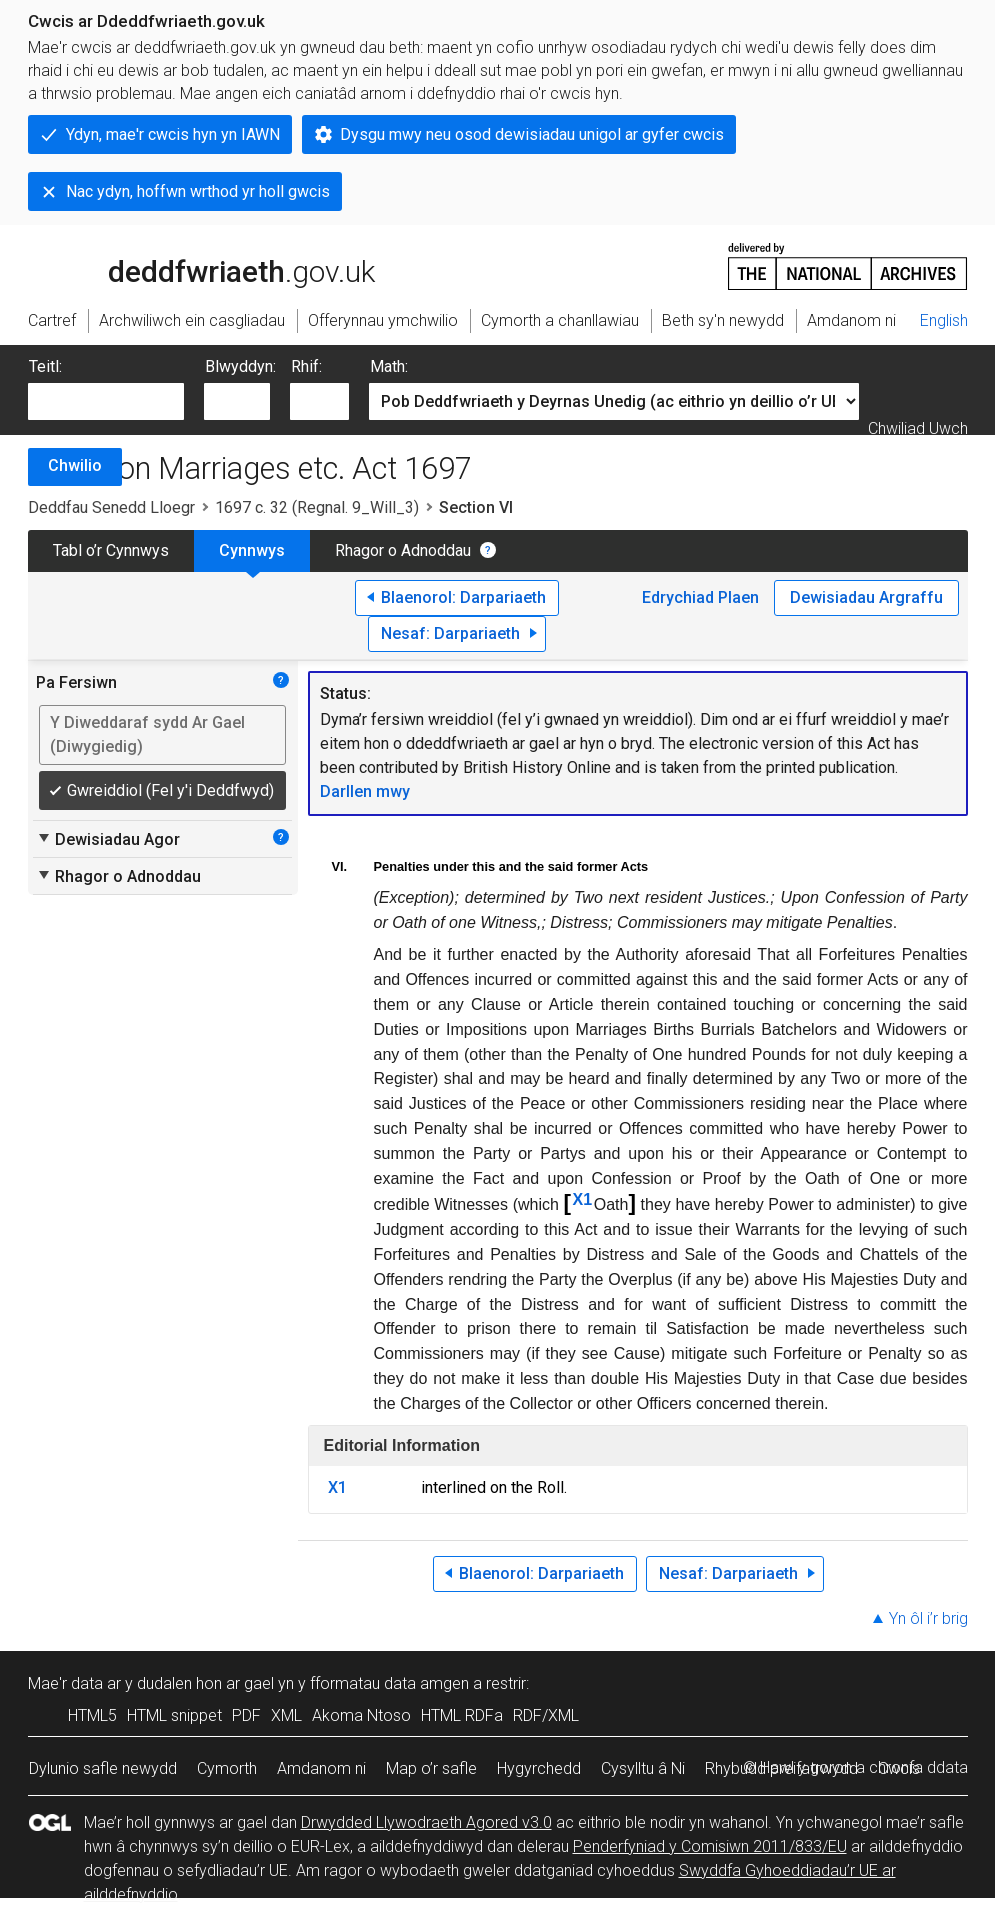  I want to click on Nac ydyn, hoffwn wrthod yr holl gwcis, so click(198, 191).